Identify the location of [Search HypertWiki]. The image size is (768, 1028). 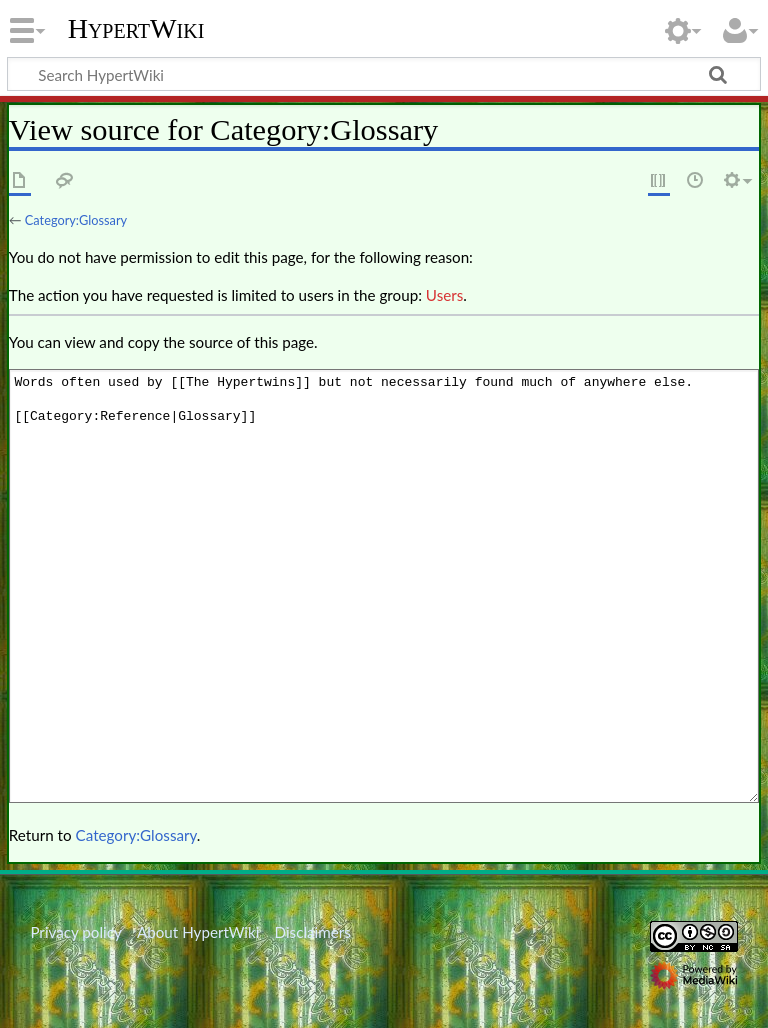
(384, 74).